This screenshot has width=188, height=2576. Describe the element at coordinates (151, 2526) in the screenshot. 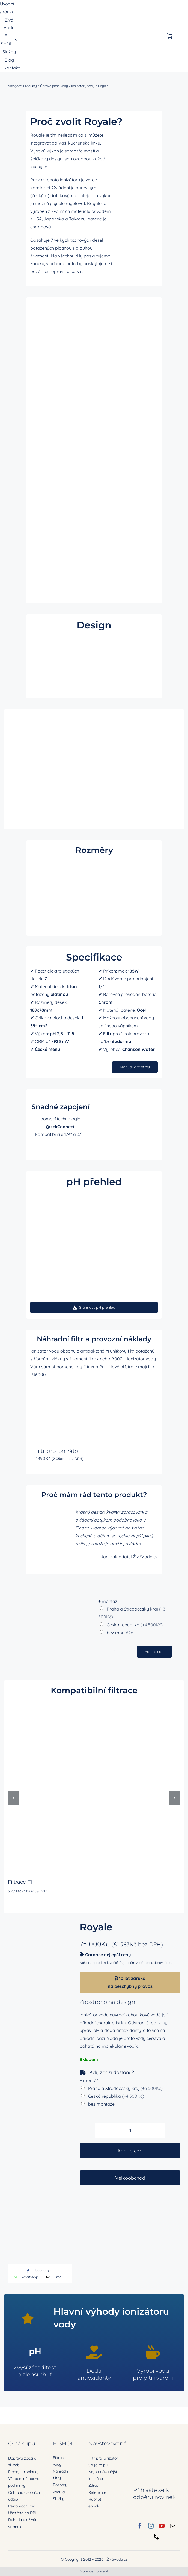

I see `[instagram]` at that location.